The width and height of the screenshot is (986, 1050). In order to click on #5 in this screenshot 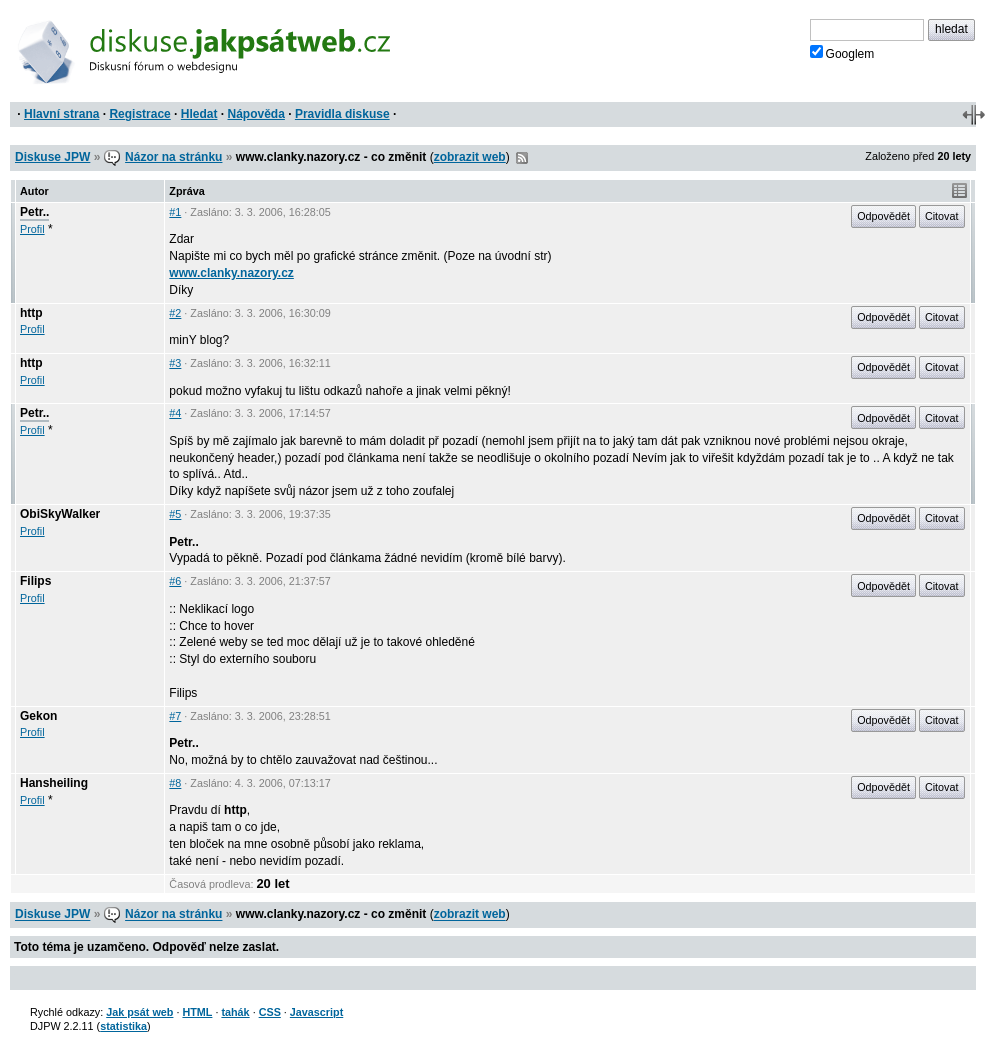, I will do `click(175, 514)`.